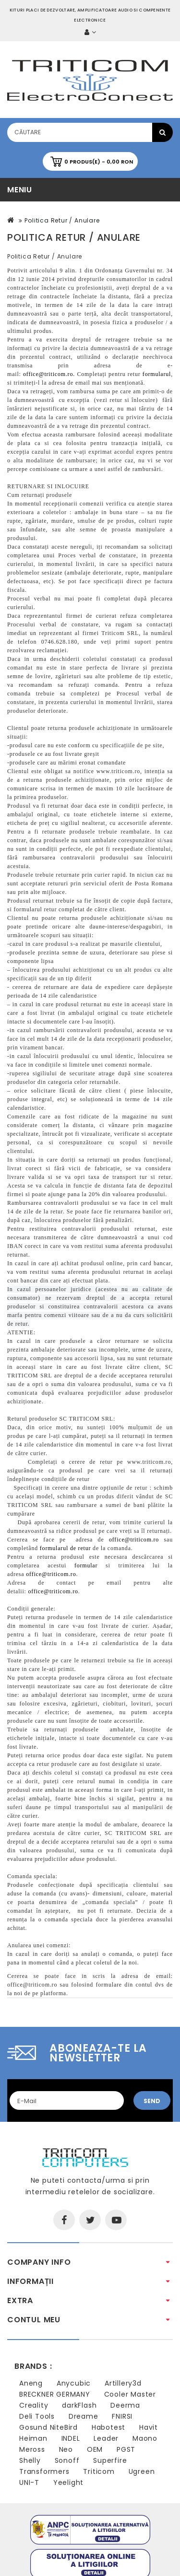 This screenshot has width=180, height=2576. I want to click on FNIRSI, so click(122, 2416).